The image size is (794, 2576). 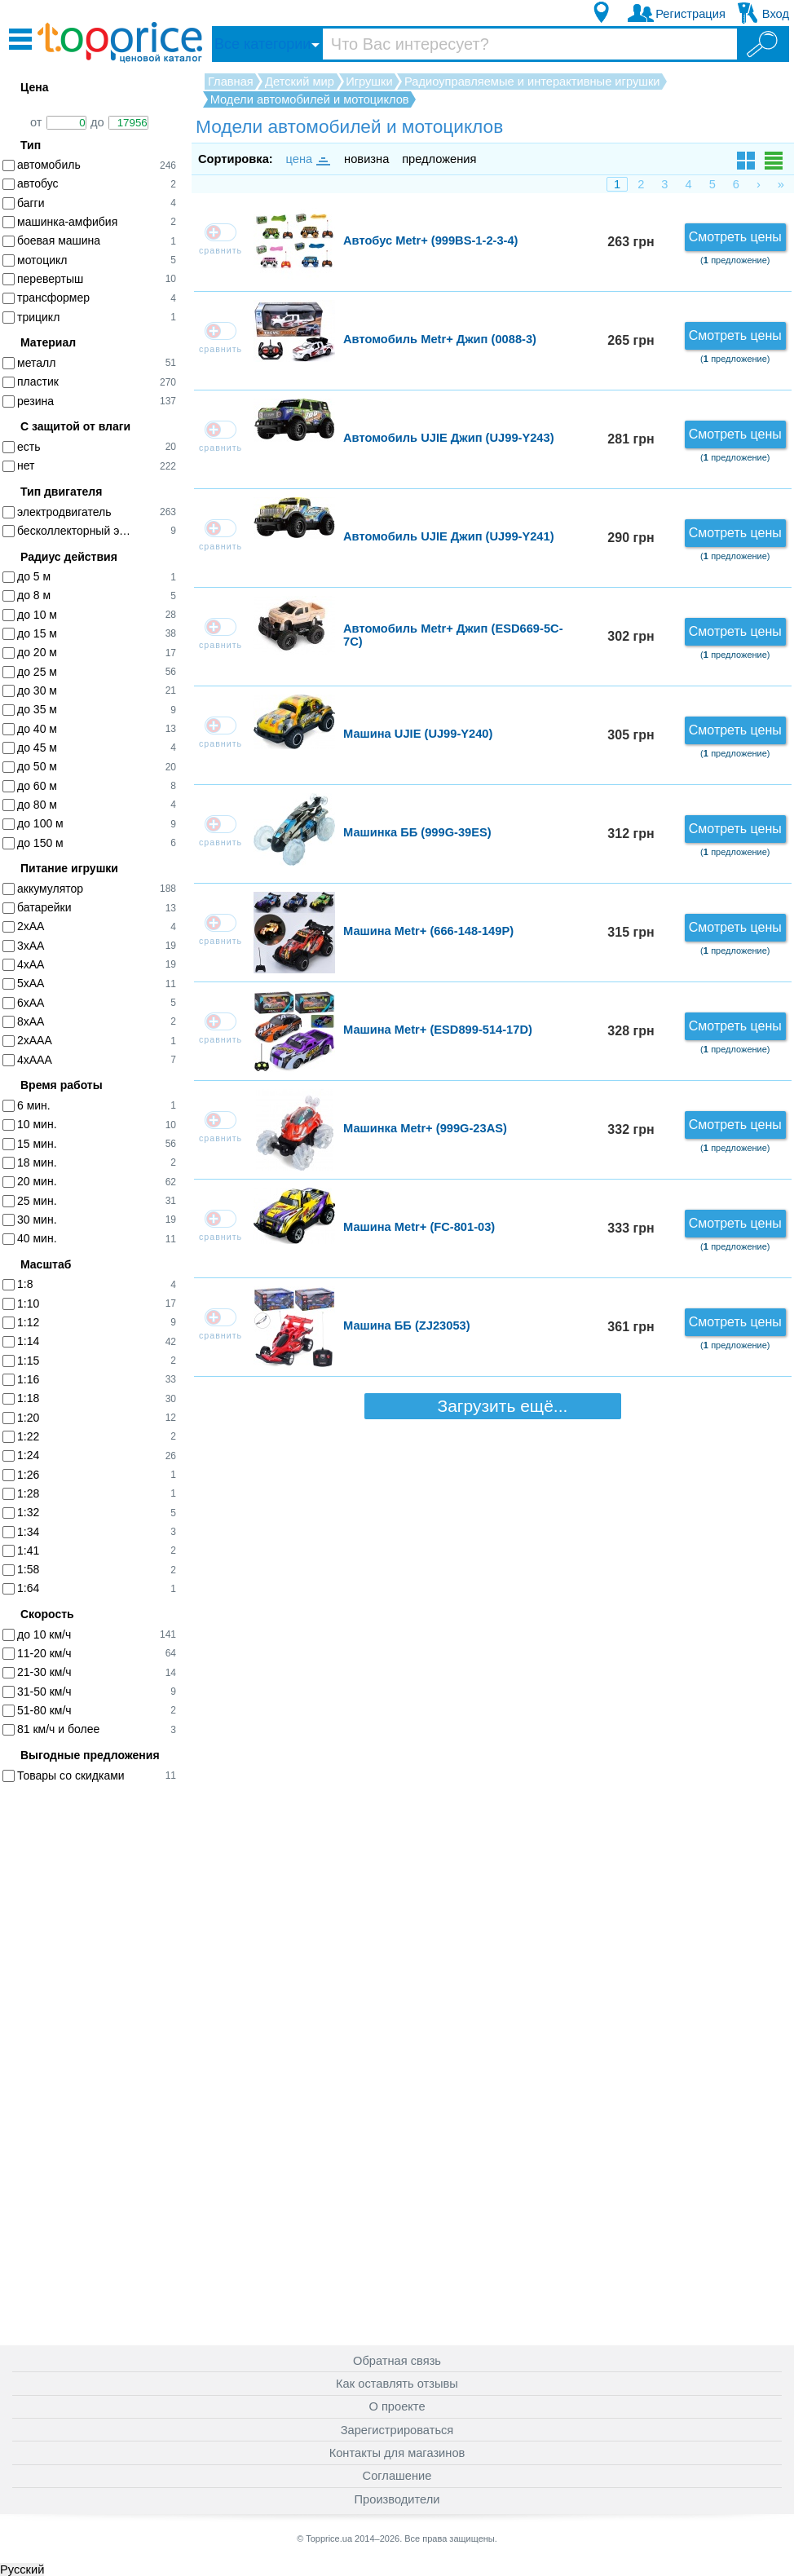 I want to click on Все категории, so click(x=262, y=44).